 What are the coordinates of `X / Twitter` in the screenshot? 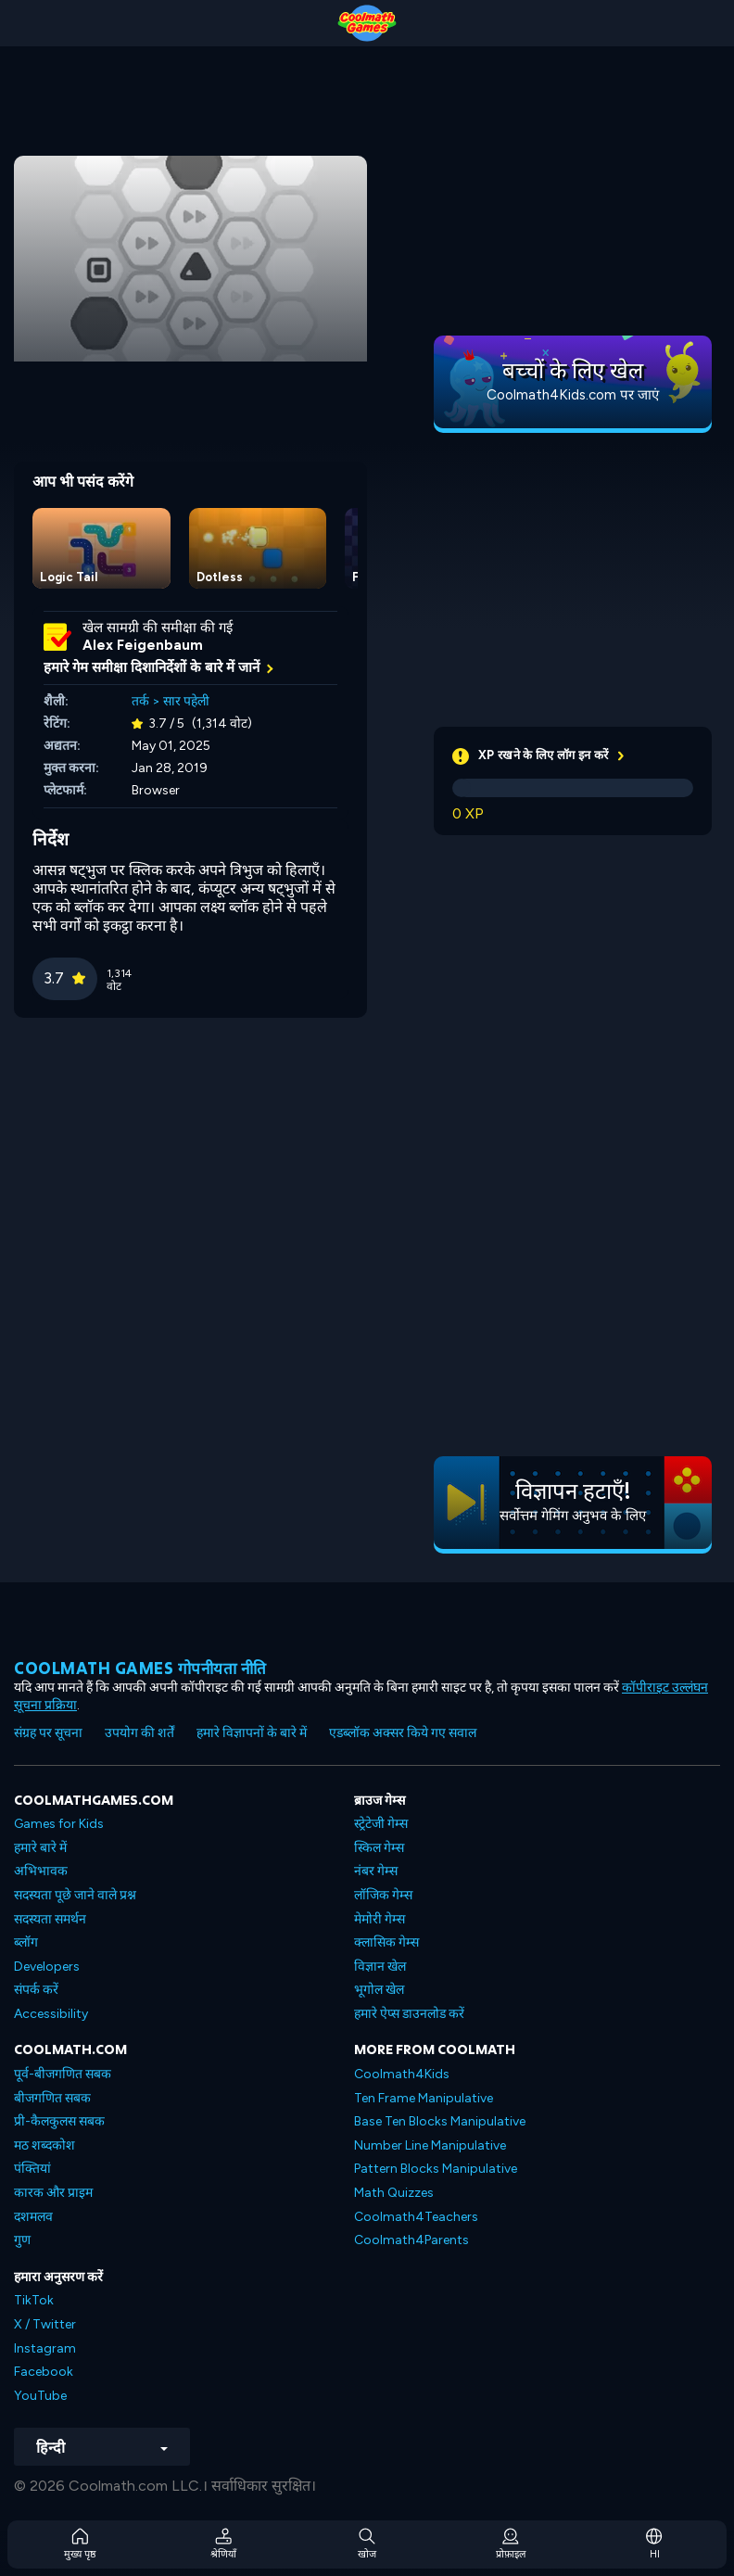 It's located at (45, 2324).